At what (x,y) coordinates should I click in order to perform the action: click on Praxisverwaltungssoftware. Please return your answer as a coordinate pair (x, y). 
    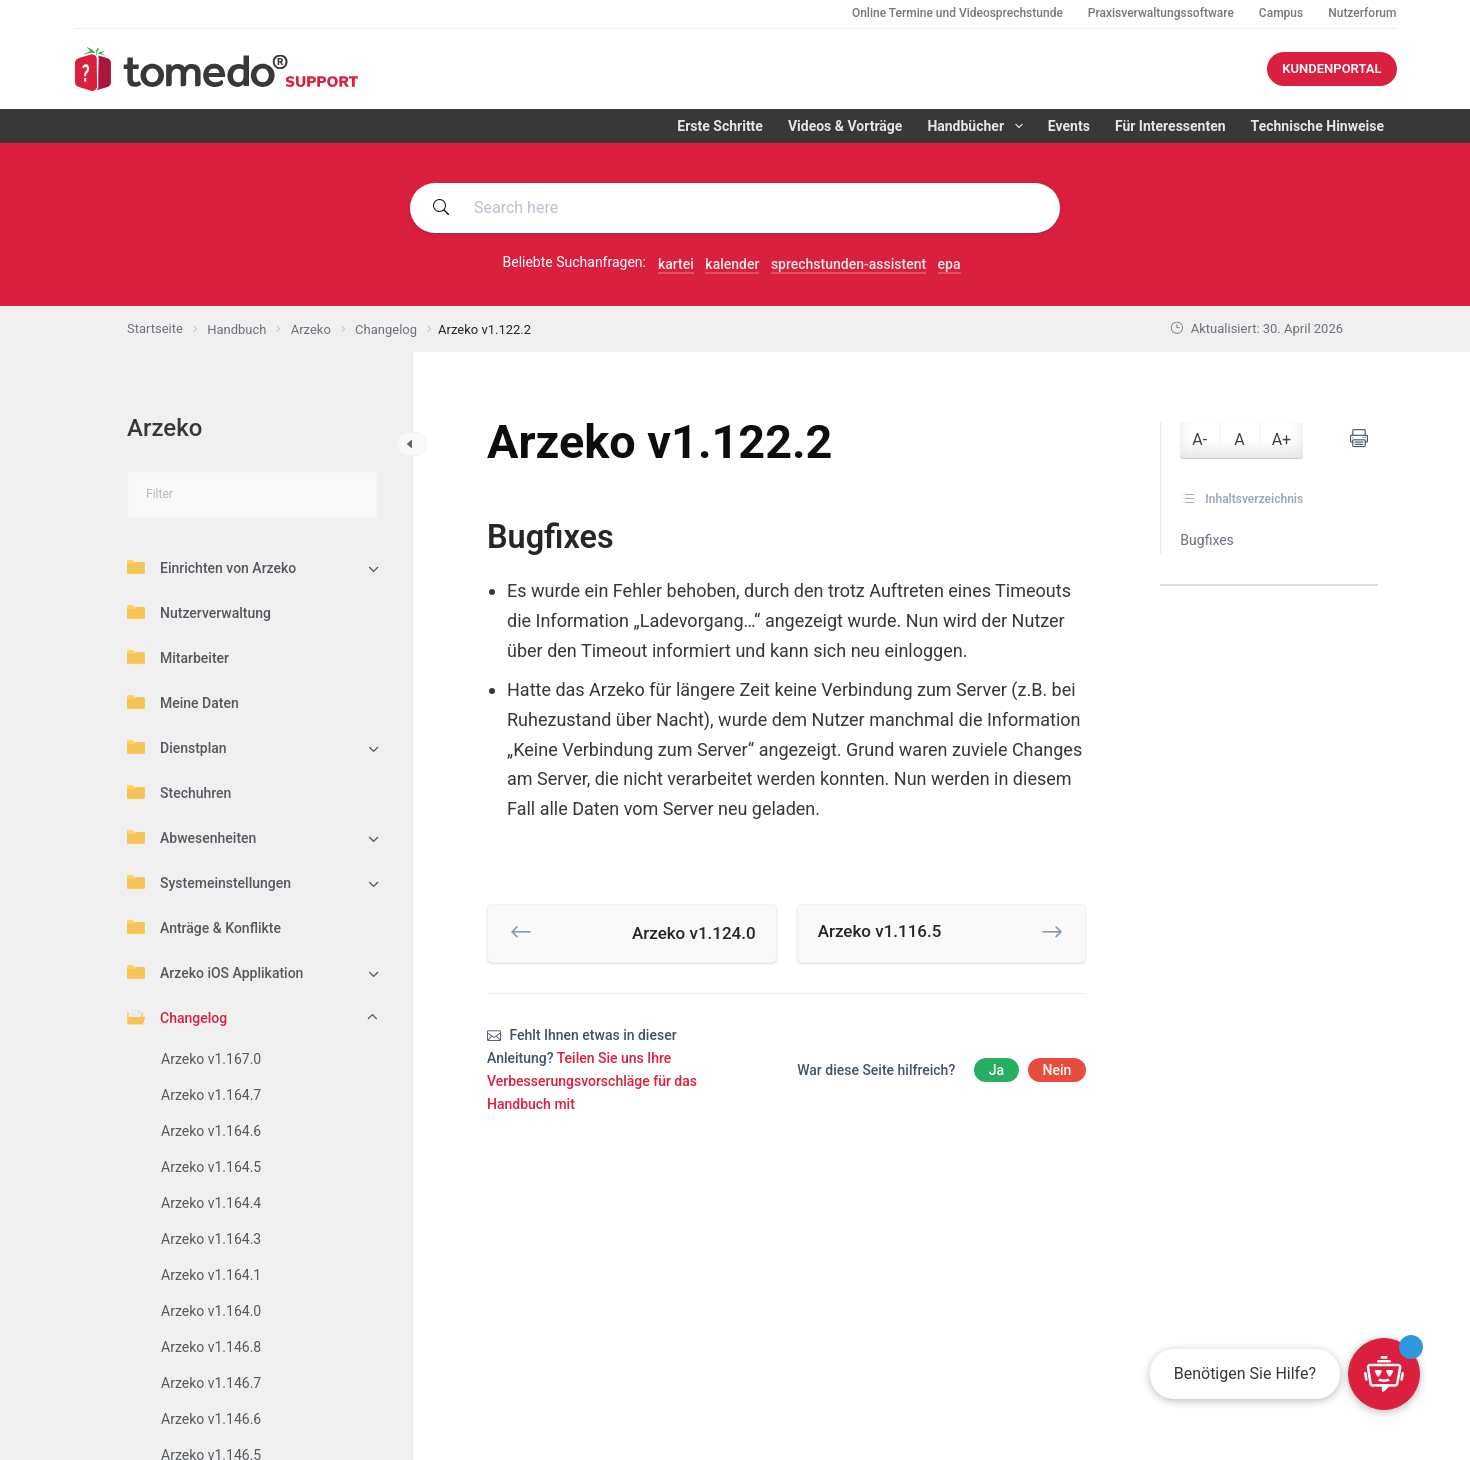
    Looking at the image, I should click on (1161, 13).